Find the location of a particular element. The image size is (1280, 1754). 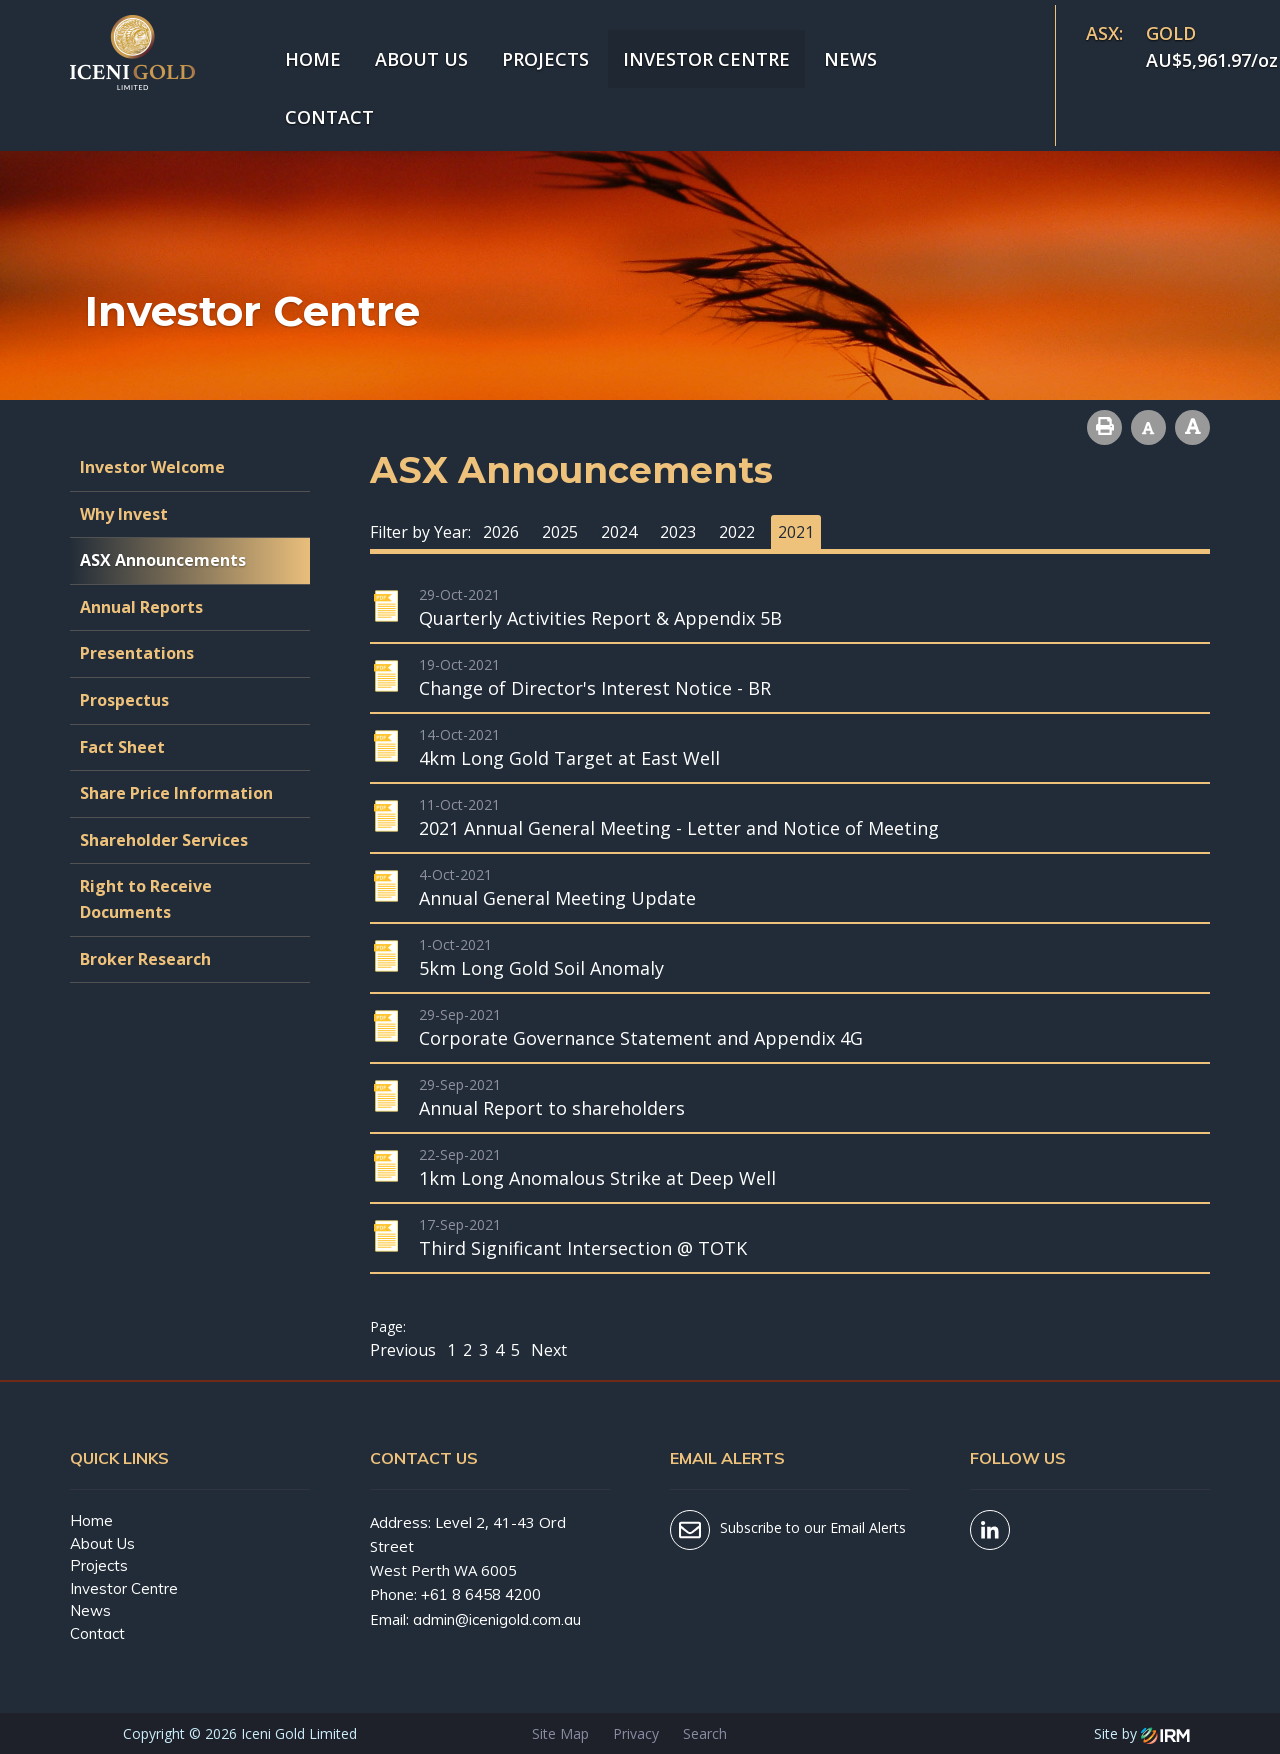

Annual Reports is located at coordinates (141, 607).